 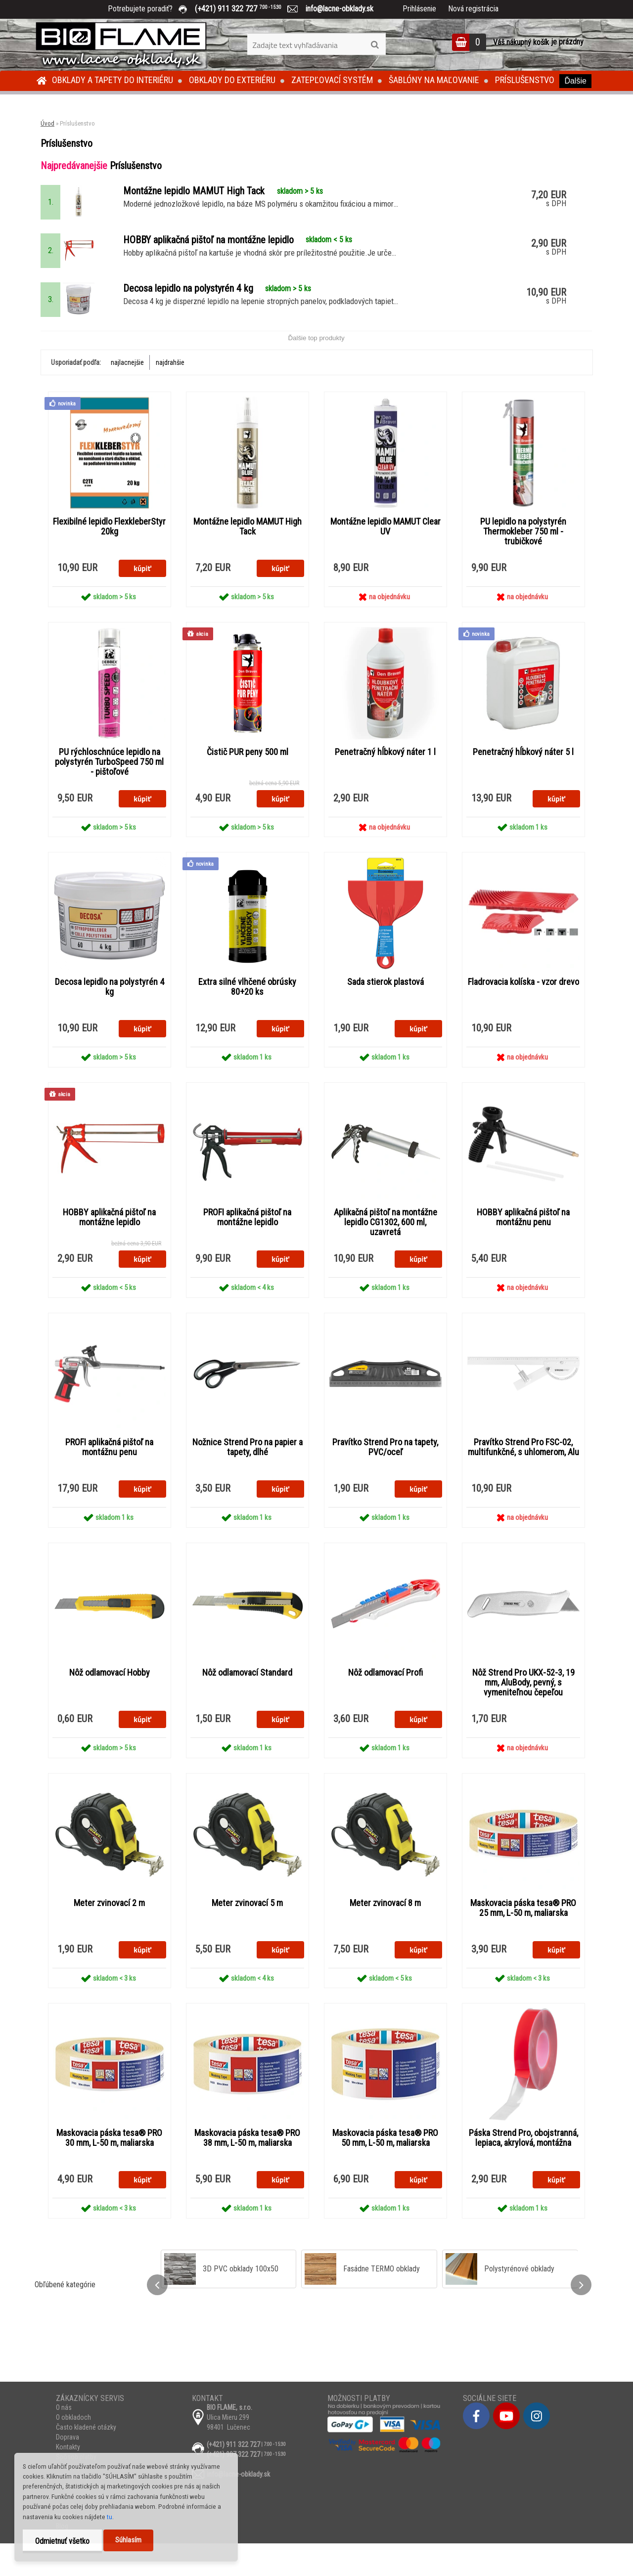 I want to click on PROFI aplikačná pištoľ na montážnu penu, so click(x=109, y=1475).